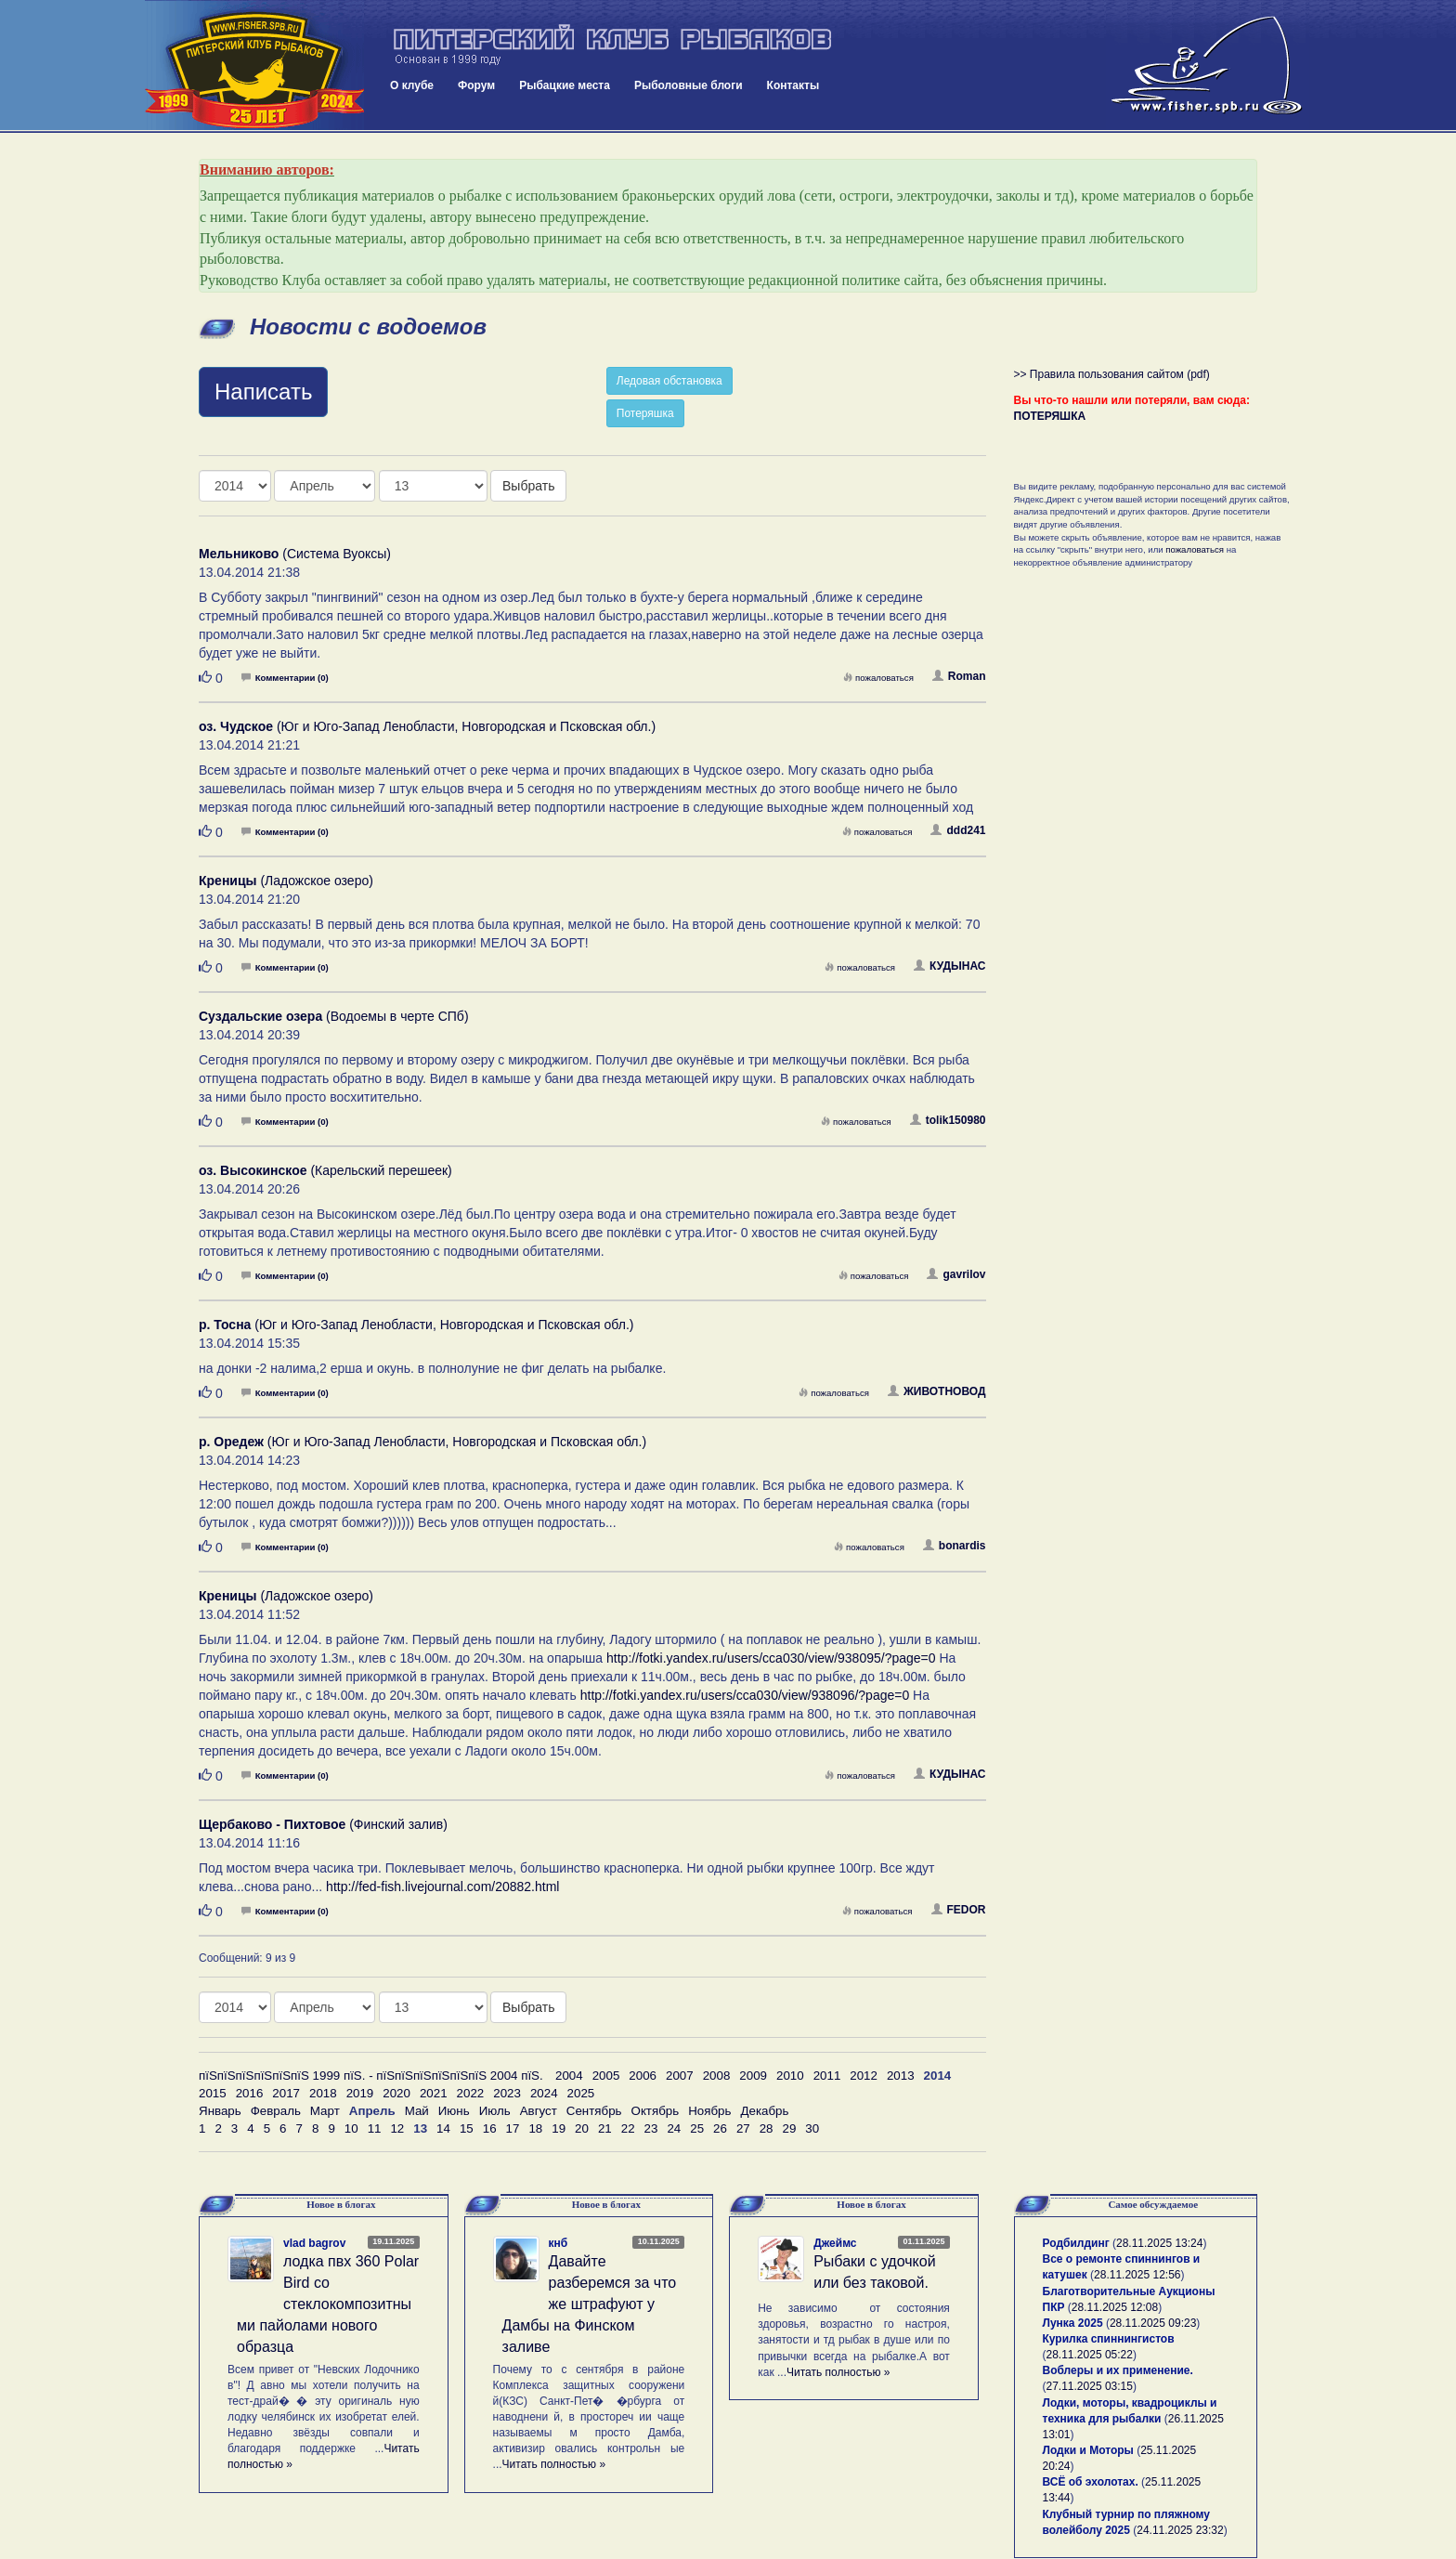 The width and height of the screenshot is (1456, 2559). I want to click on (Система Вуоксы), so click(295, 553).